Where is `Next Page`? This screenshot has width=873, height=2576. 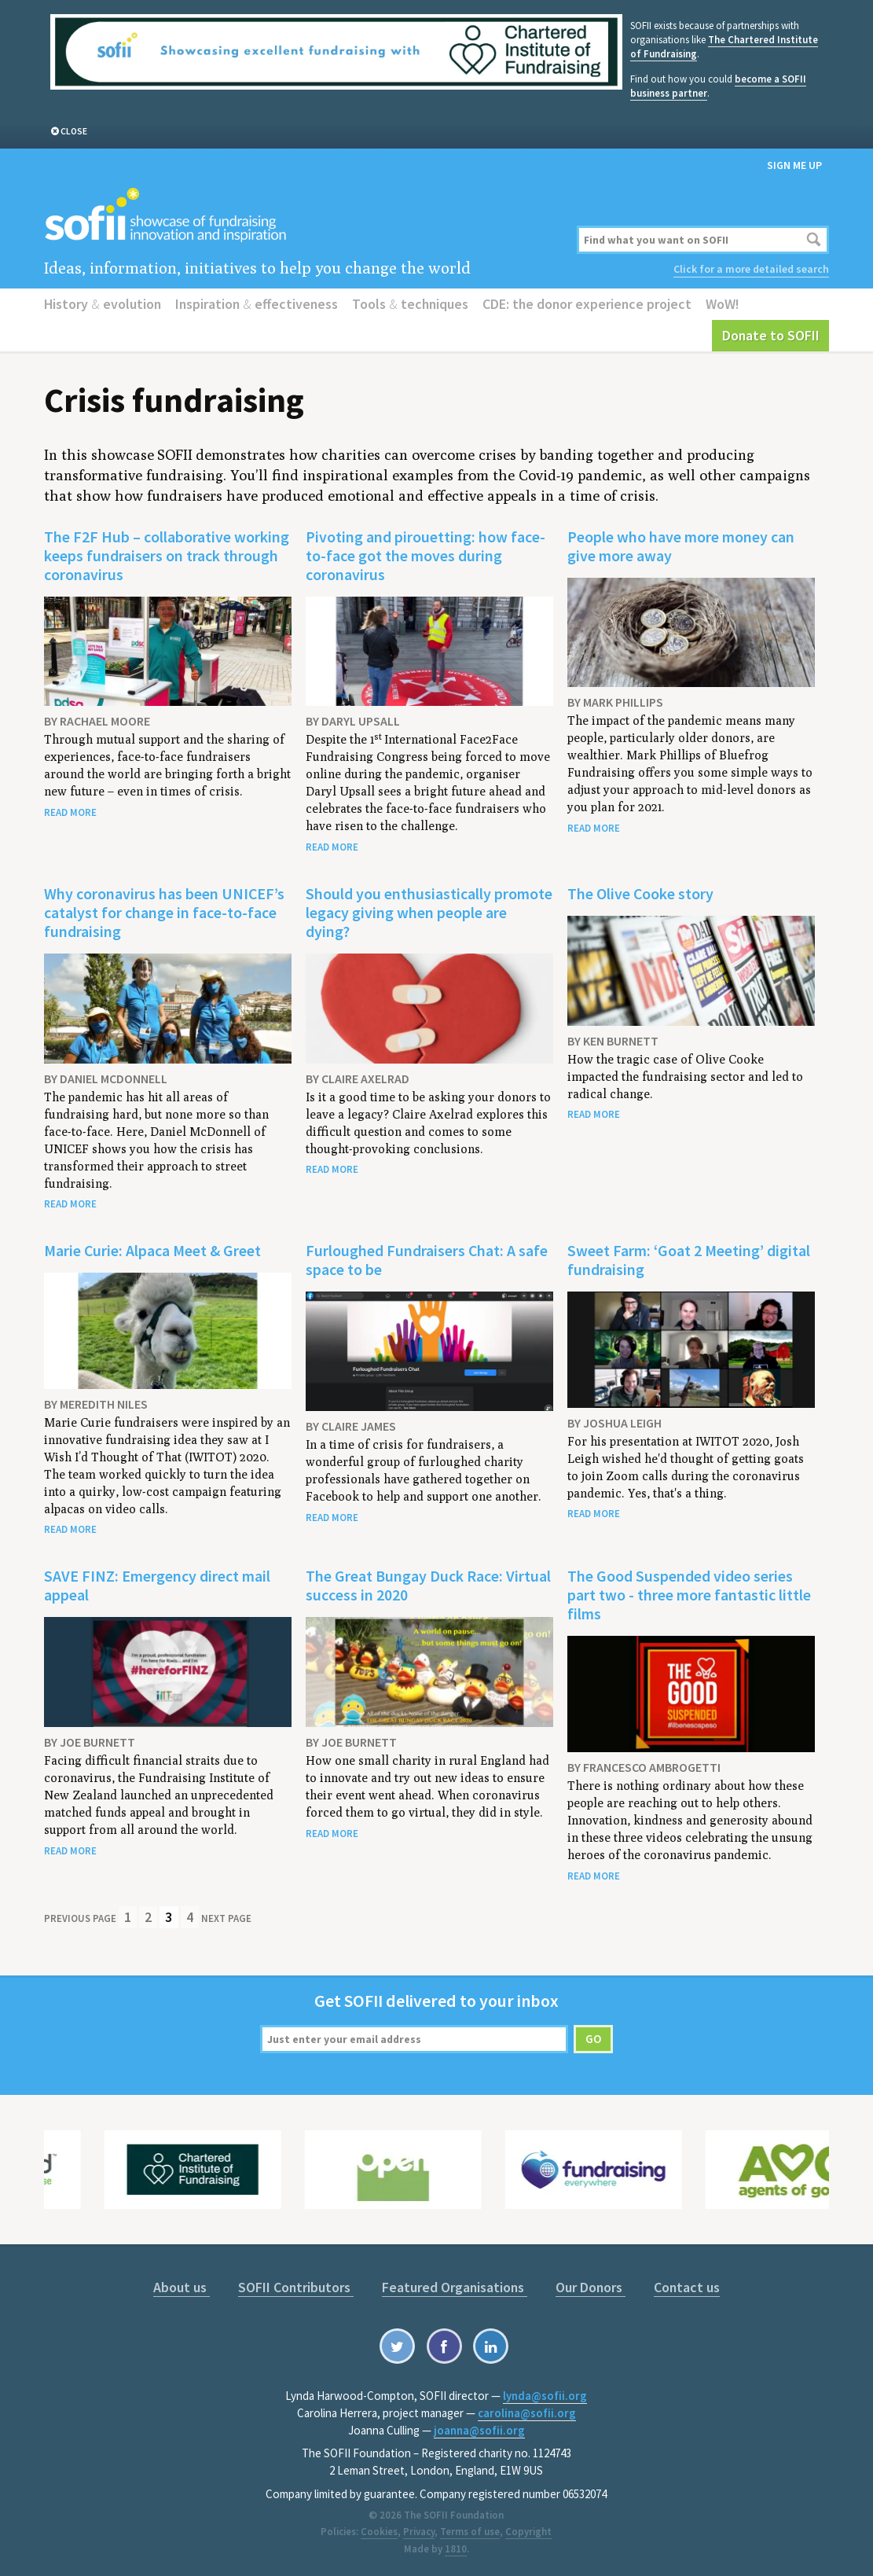
Next Page is located at coordinates (226, 1918).